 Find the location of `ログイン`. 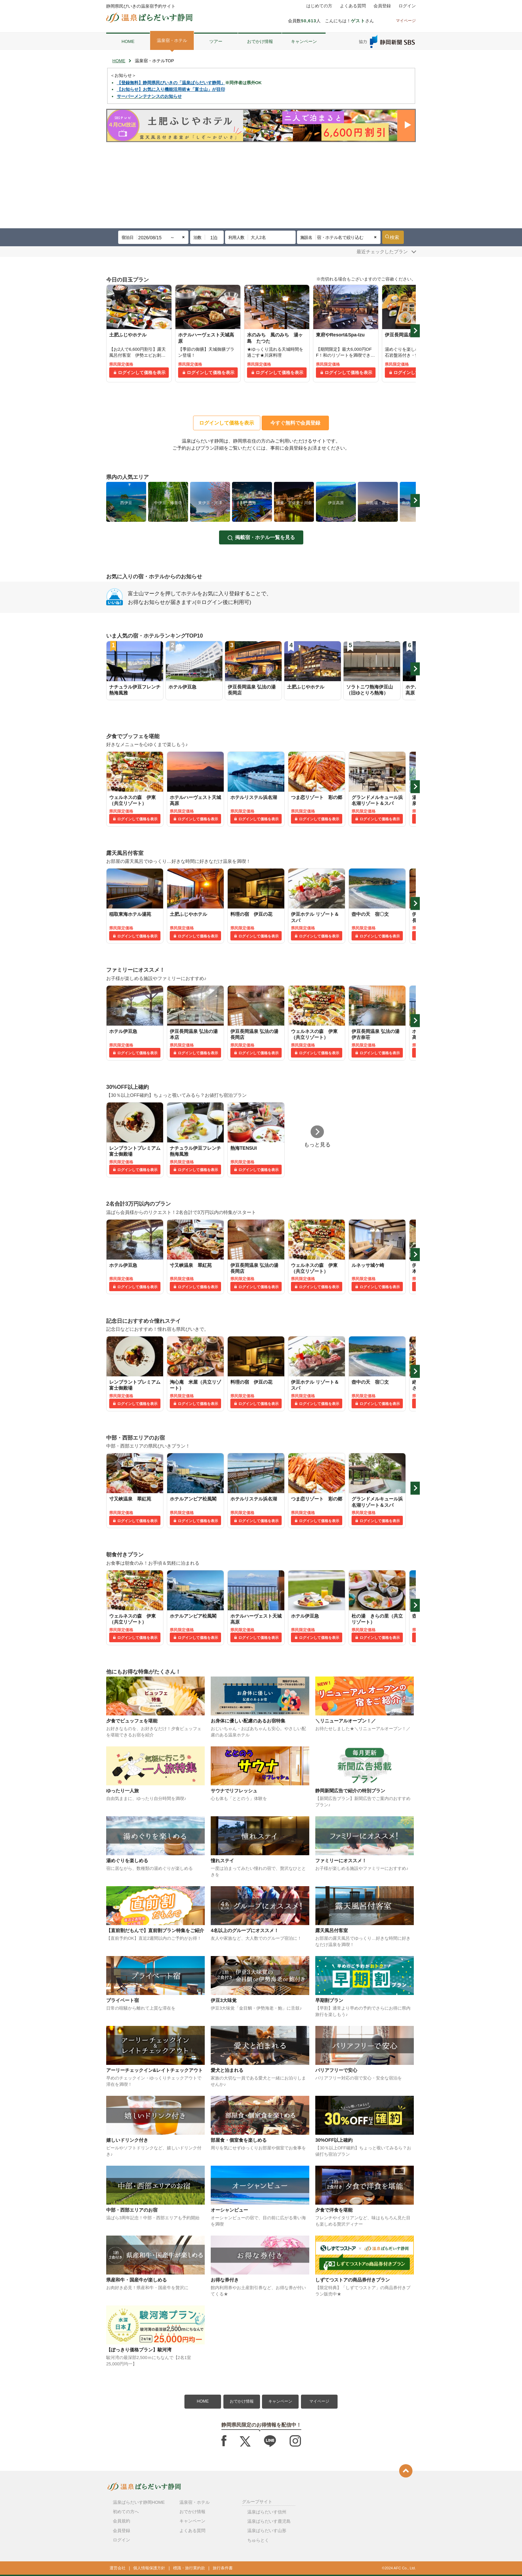

ログイン is located at coordinates (407, 6).